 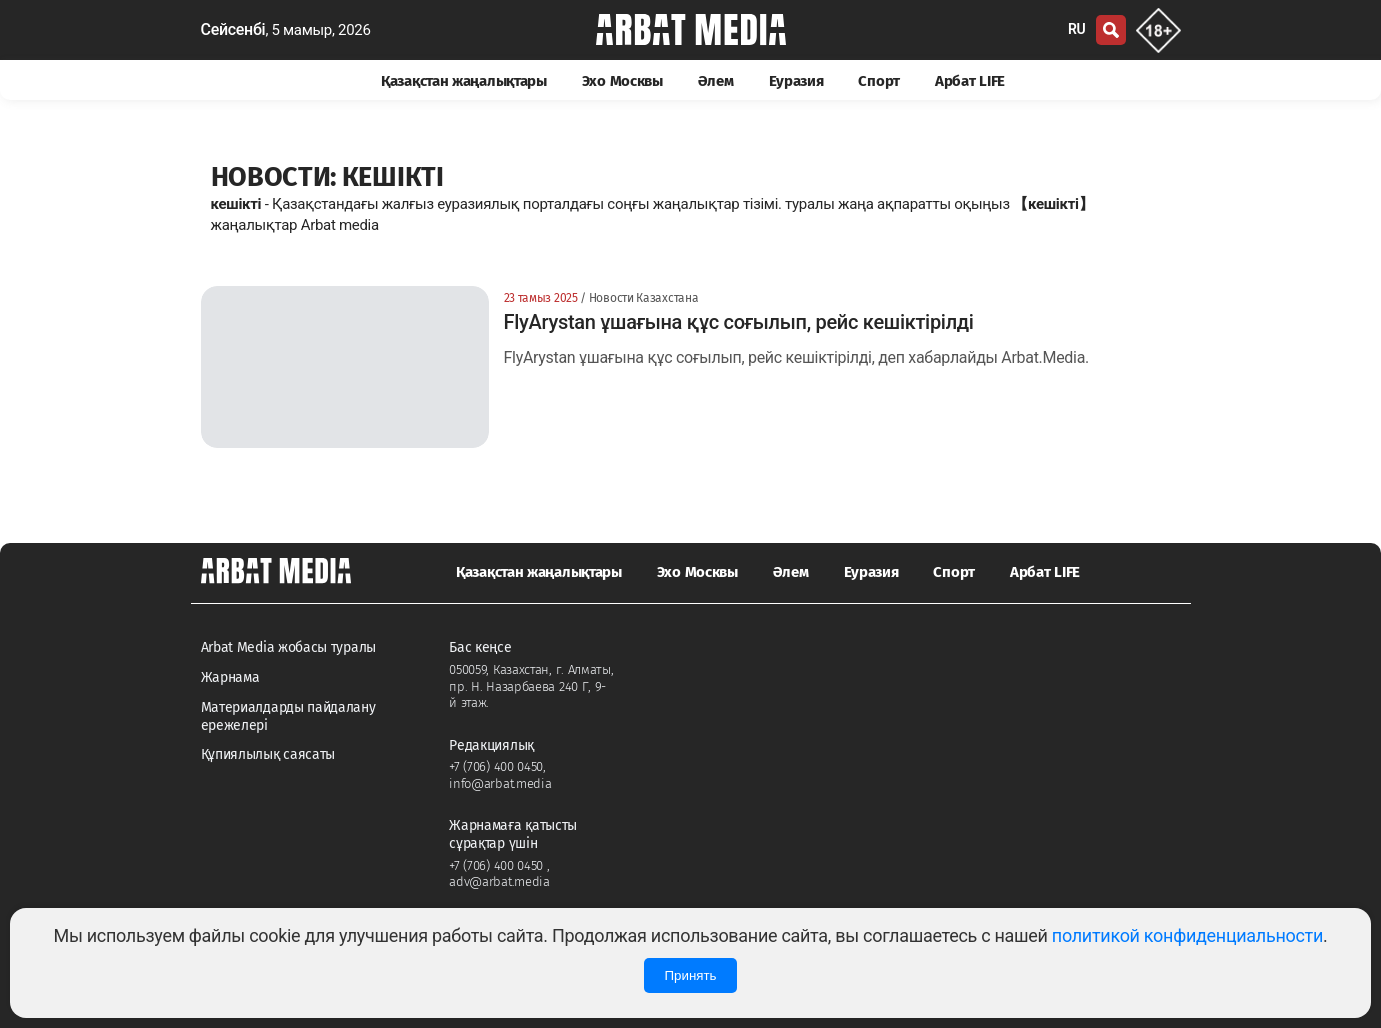 I want to click on Арбат LIFE, so click(x=970, y=81).